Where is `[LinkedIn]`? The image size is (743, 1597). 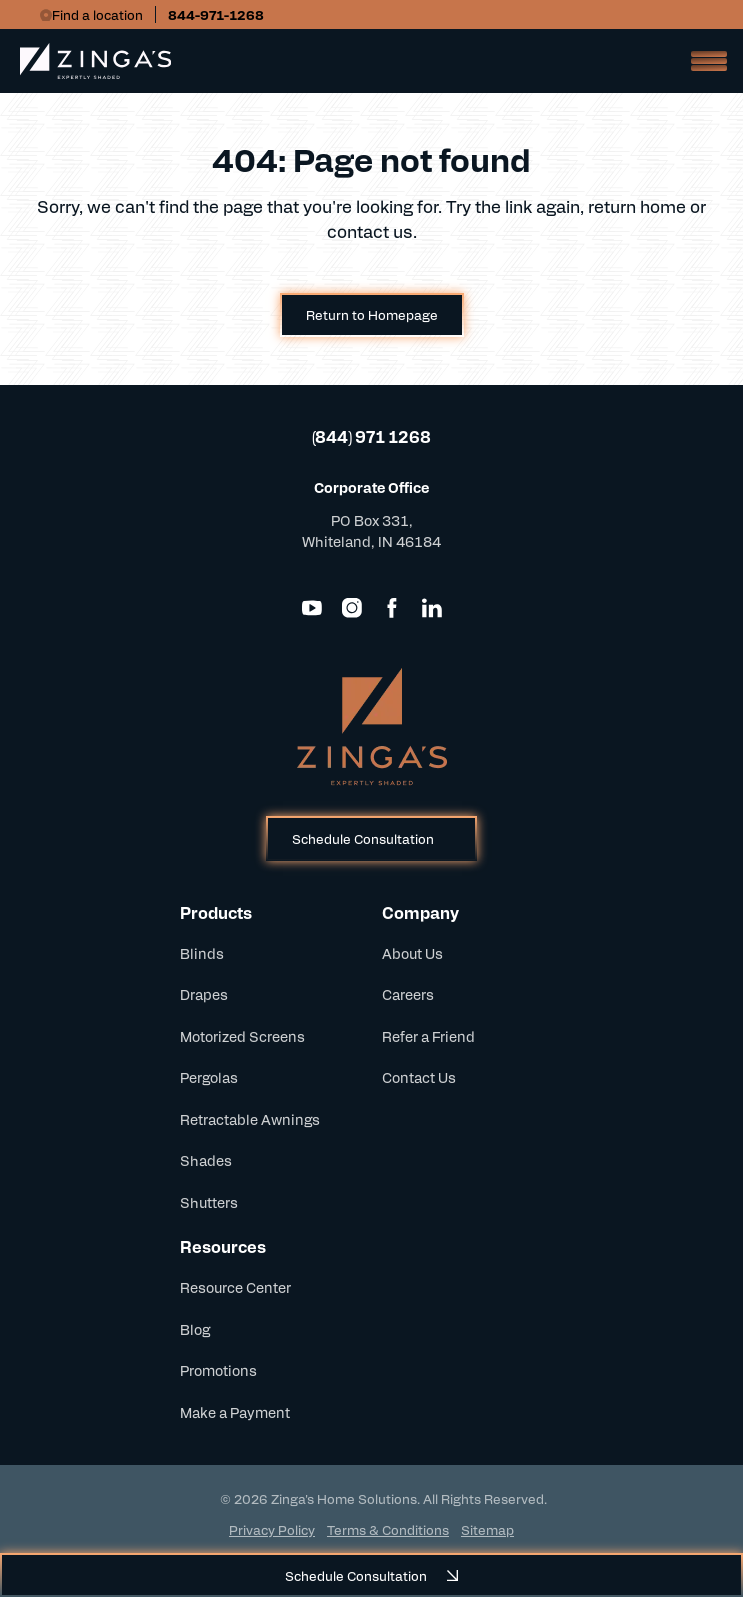
[LinkedIn] is located at coordinates (432, 608).